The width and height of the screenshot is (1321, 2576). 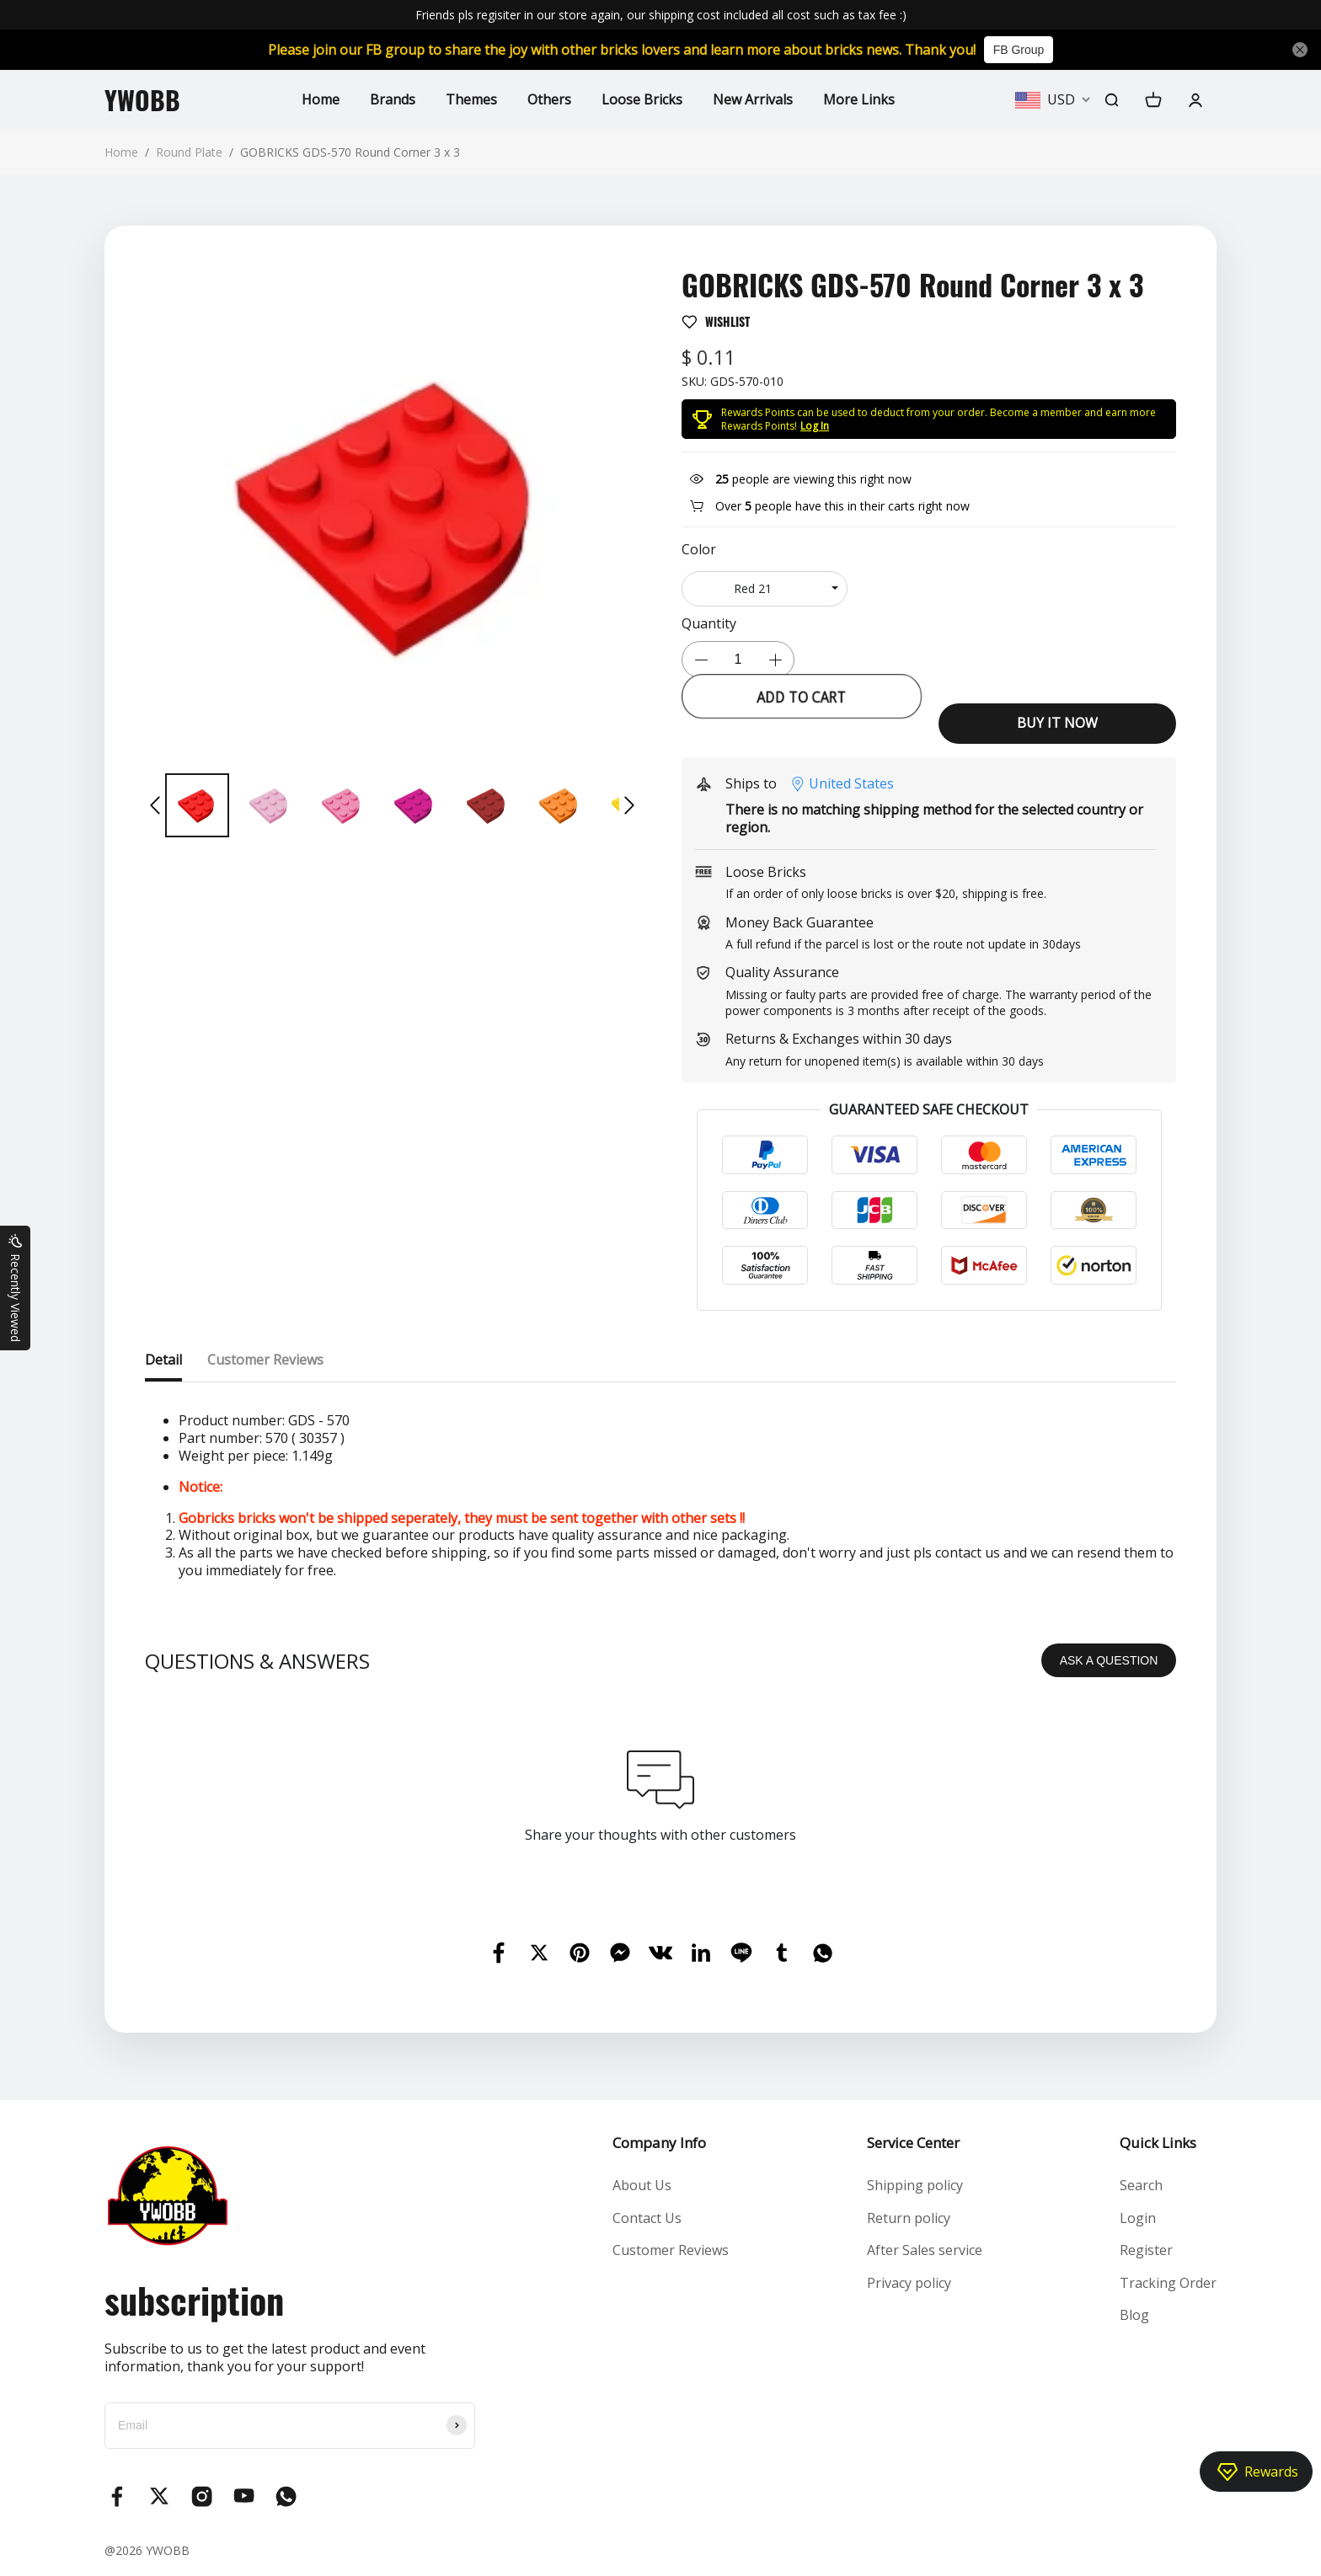 I want to click on More Links, so click(x=859, y=99).